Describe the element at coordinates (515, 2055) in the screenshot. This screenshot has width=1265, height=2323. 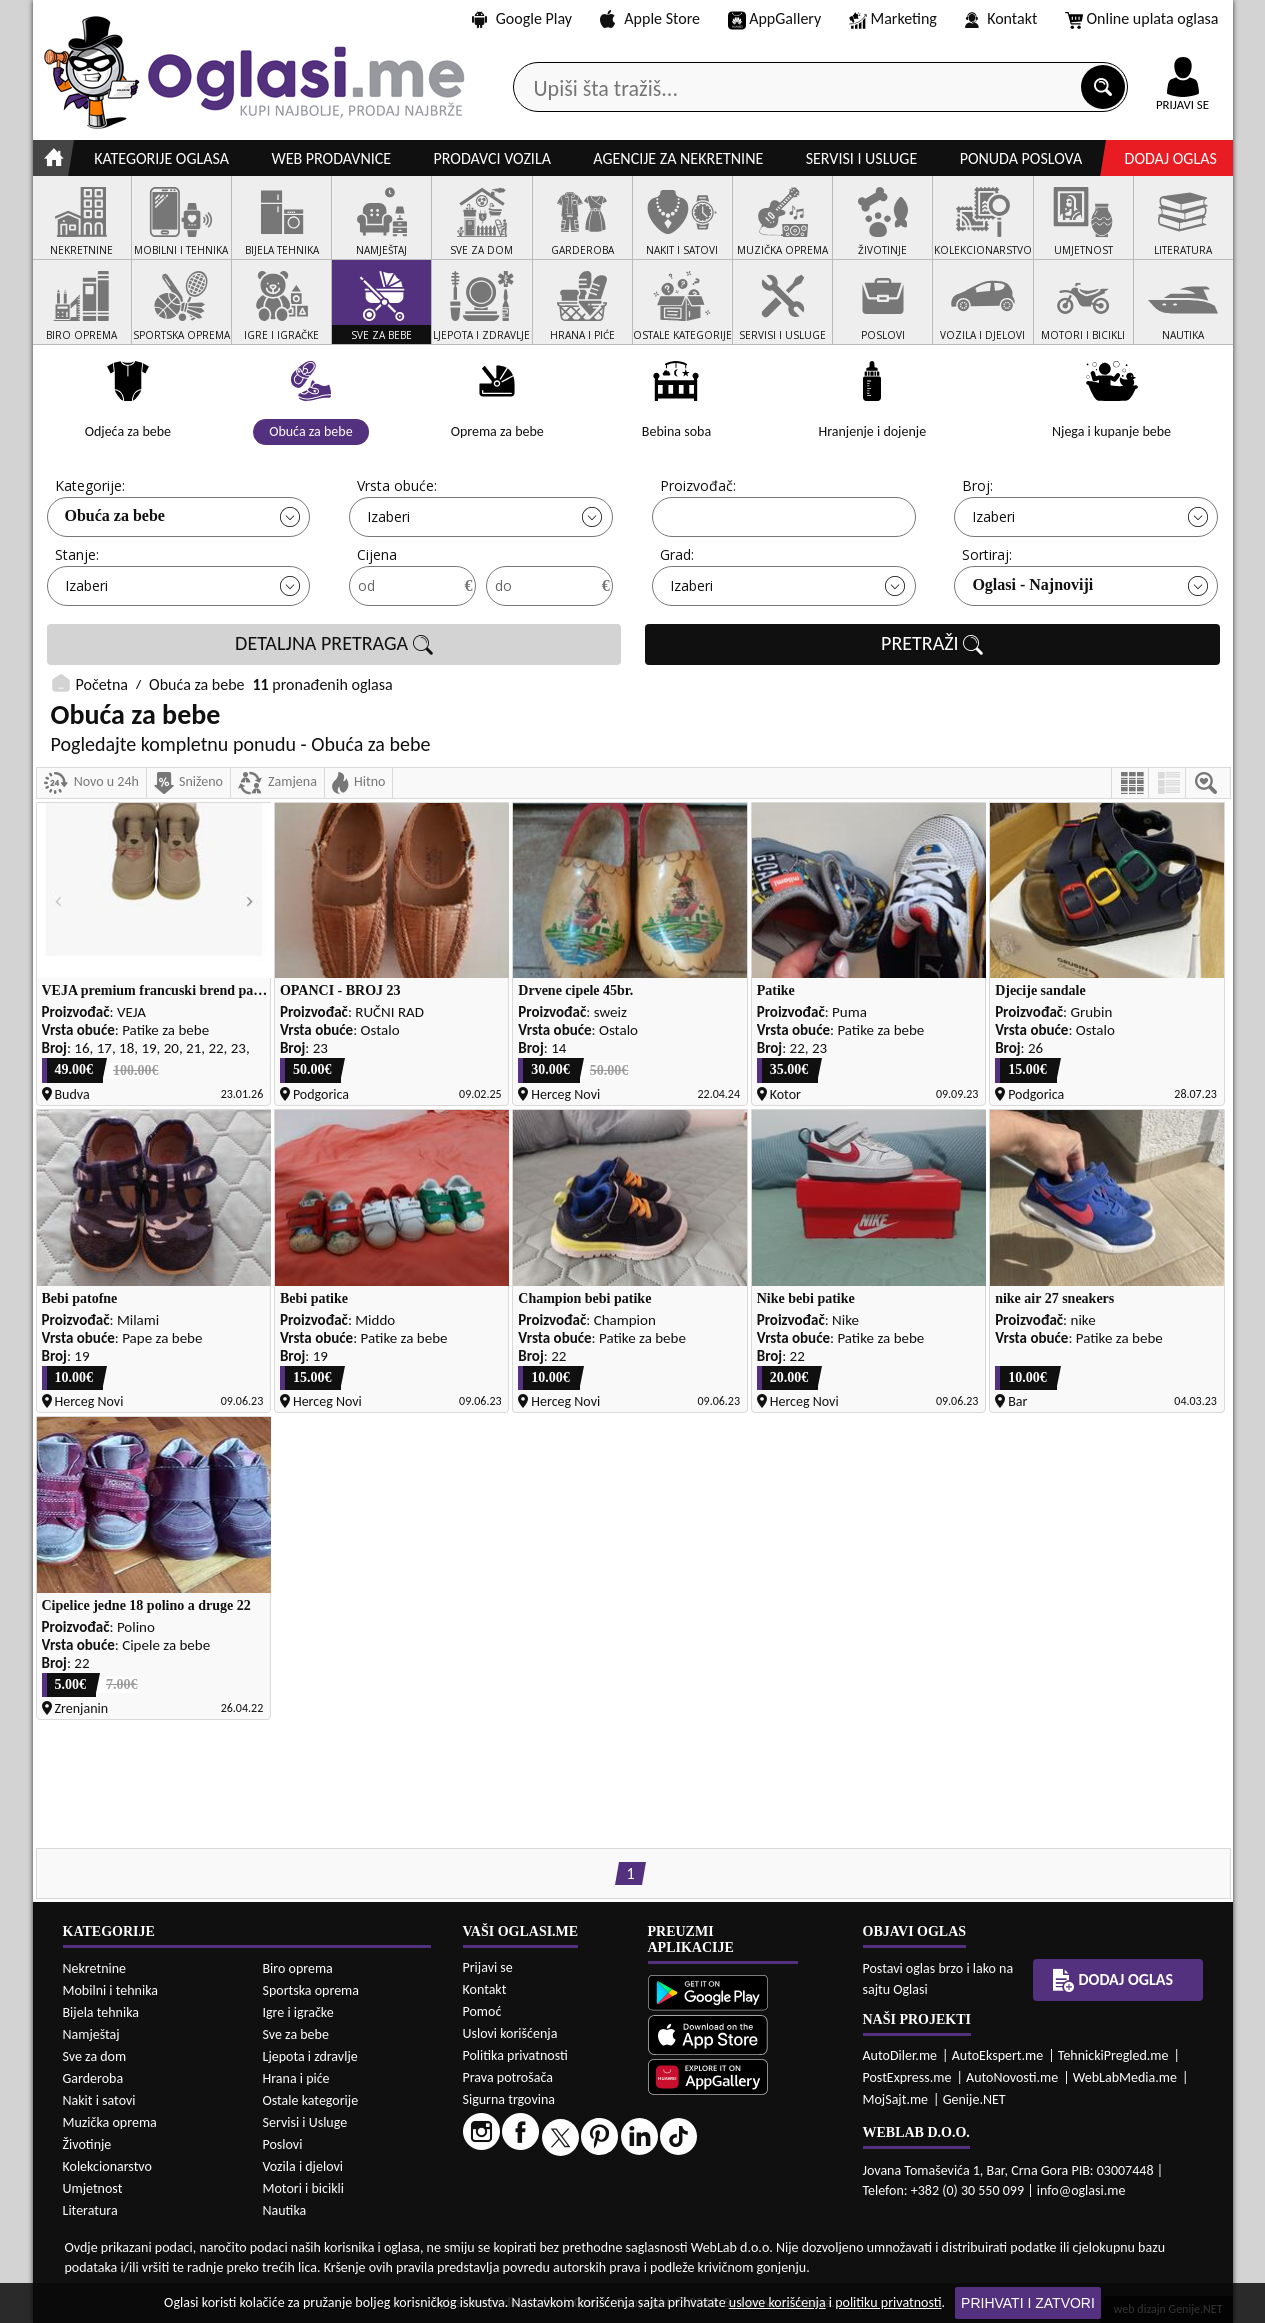
I see `Politika privatnosti` at that location.